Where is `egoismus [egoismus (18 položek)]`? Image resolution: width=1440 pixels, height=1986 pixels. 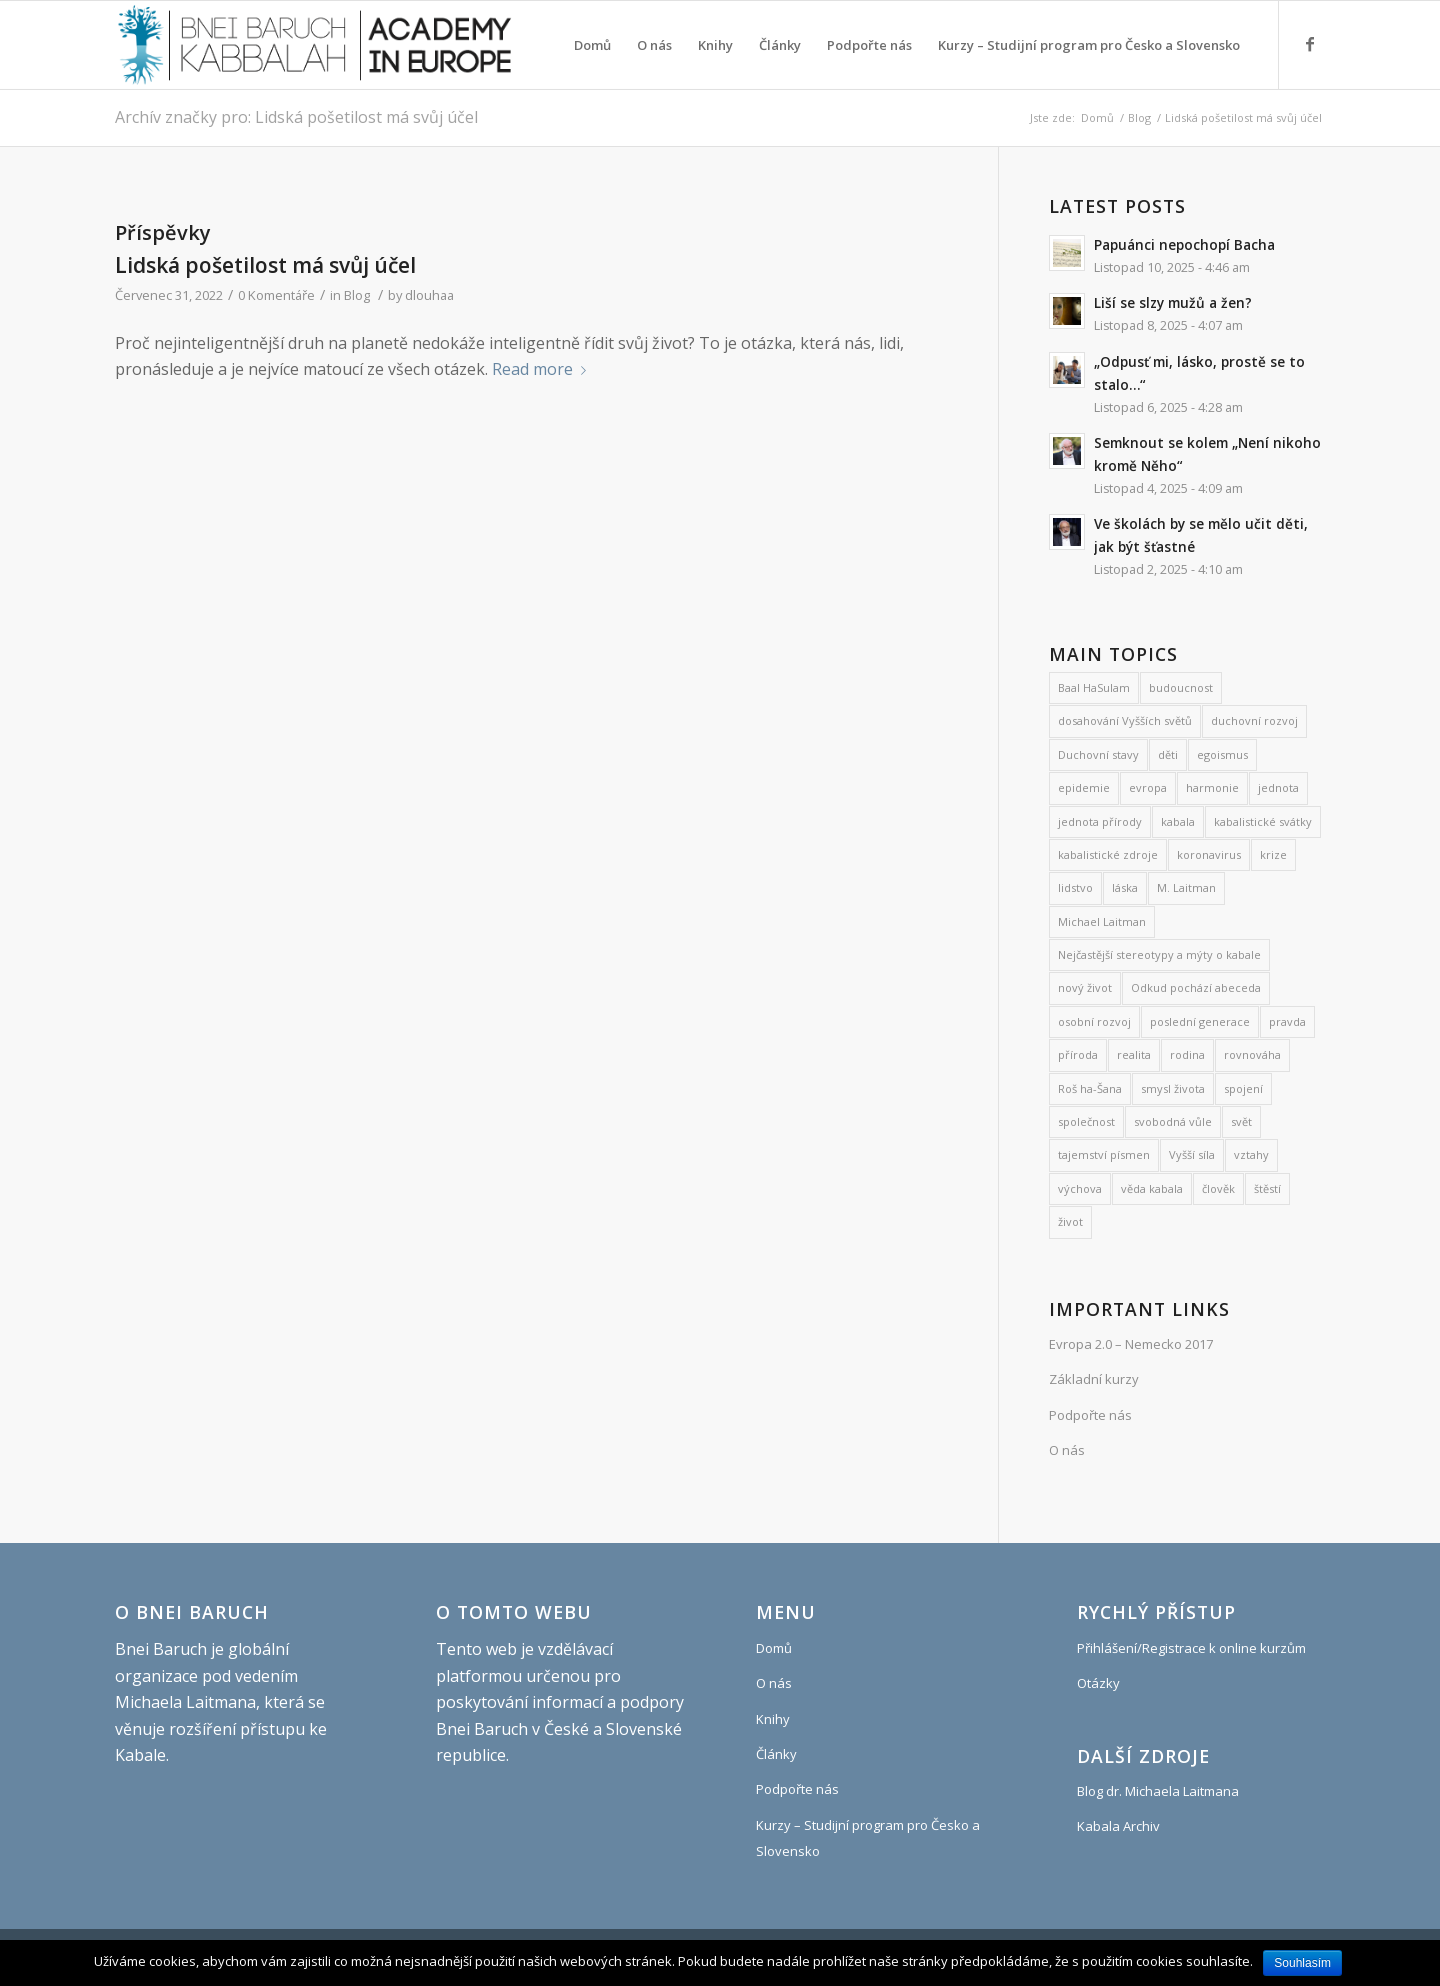
egoismus [egoismus (18 položek)] is located at coordinates (1222, 754).